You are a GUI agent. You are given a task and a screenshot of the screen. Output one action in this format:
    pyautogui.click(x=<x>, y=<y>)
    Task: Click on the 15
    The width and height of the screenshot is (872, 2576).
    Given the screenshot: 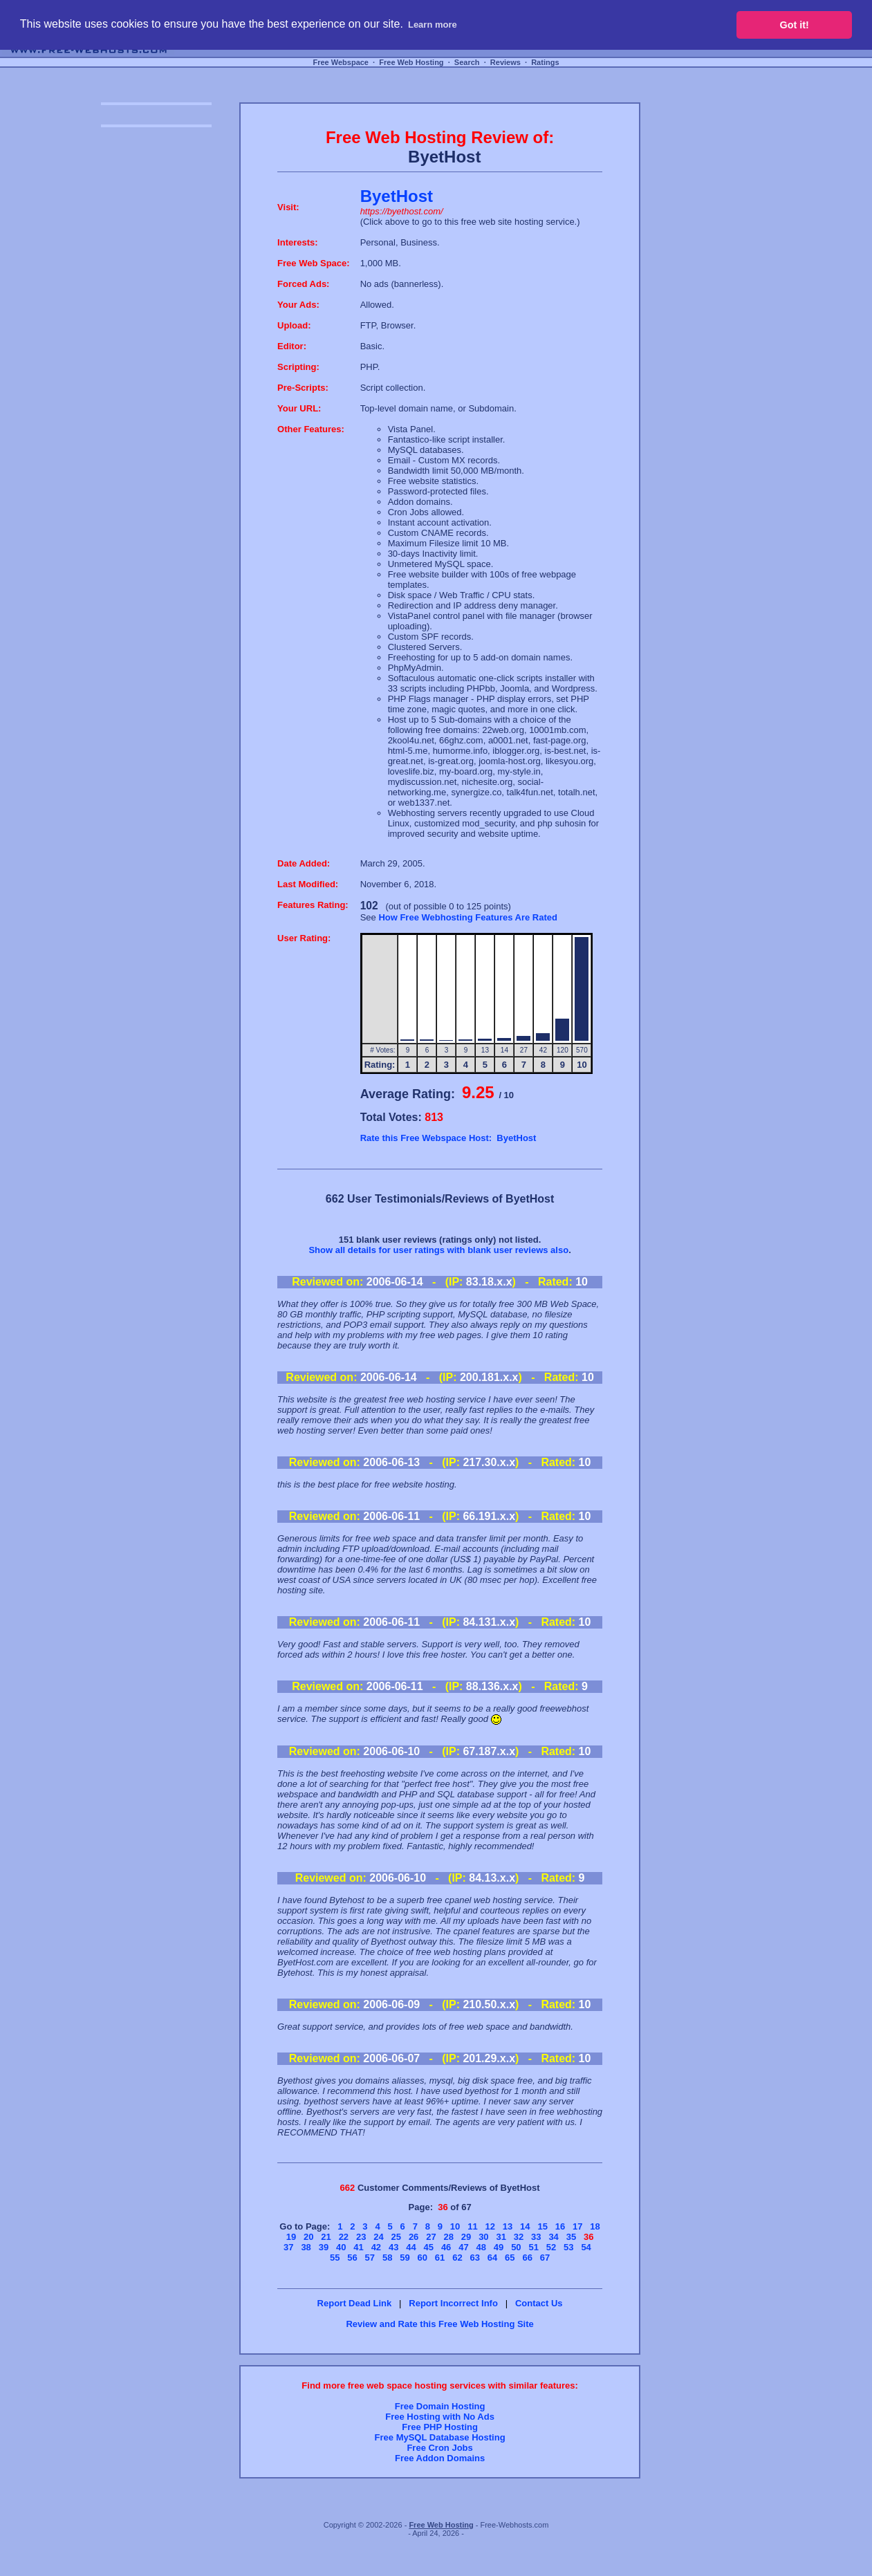 What is the action you would take?
    pyautogui.click(x=542, y=2226)
    